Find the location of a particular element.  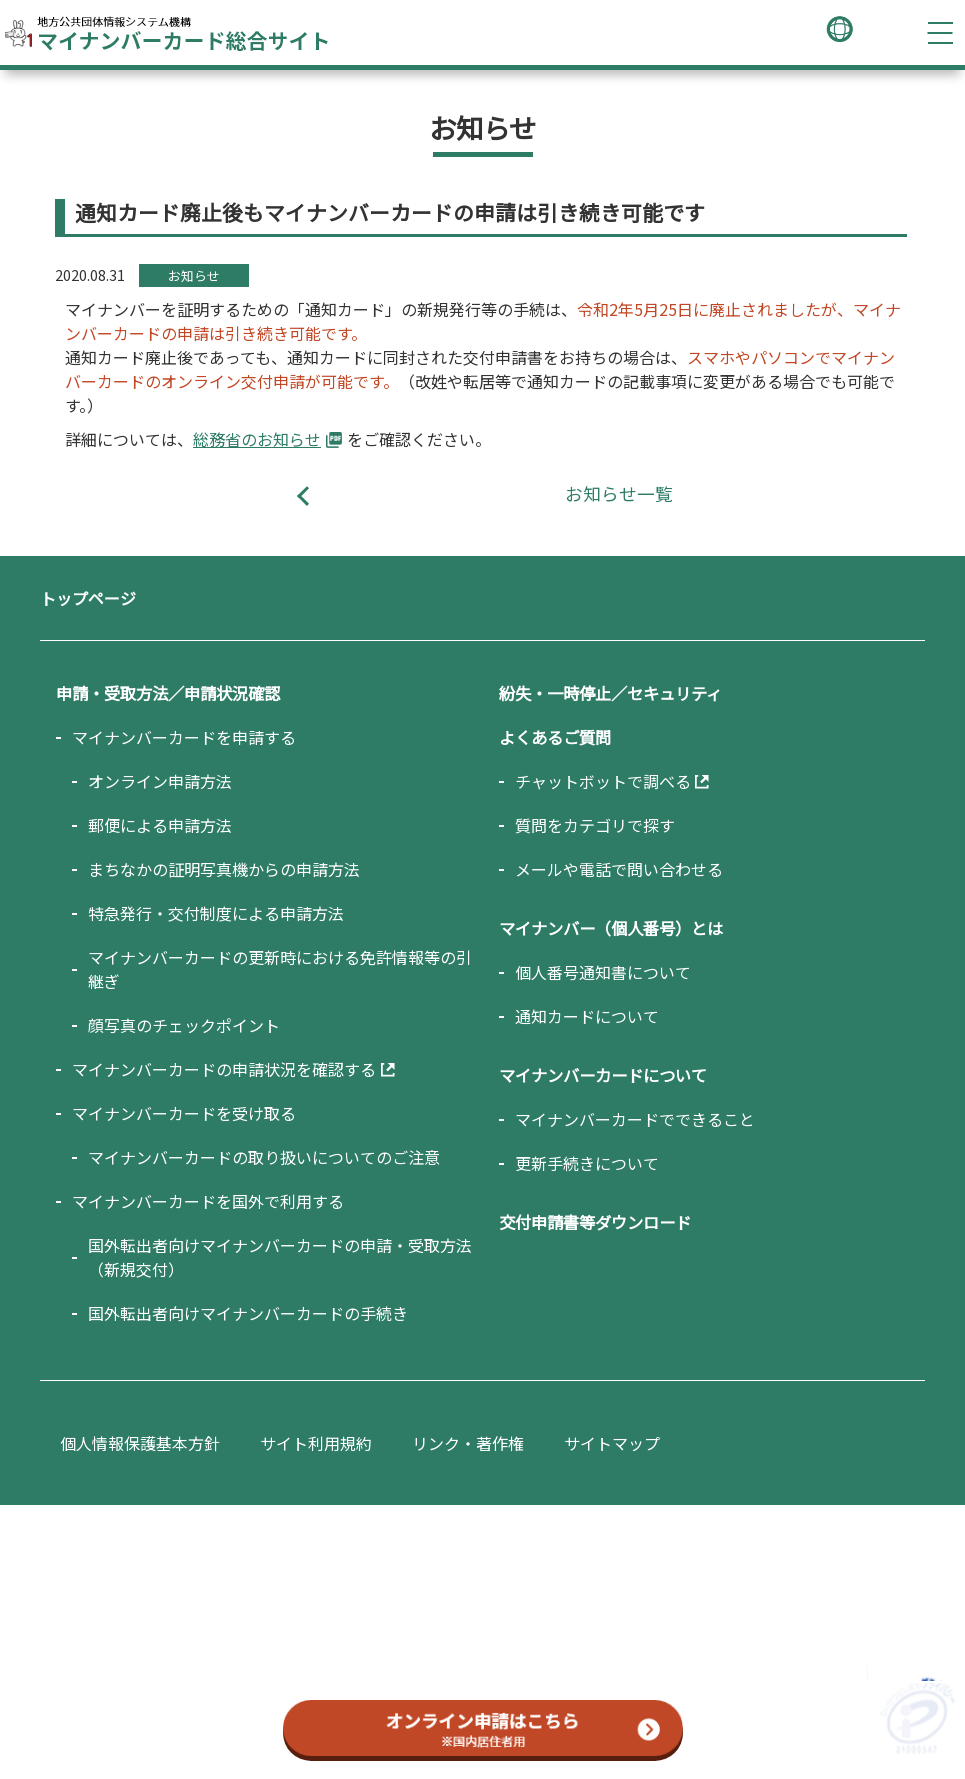

マイナンバーカードでできること is located at coordinates (635, 1119).